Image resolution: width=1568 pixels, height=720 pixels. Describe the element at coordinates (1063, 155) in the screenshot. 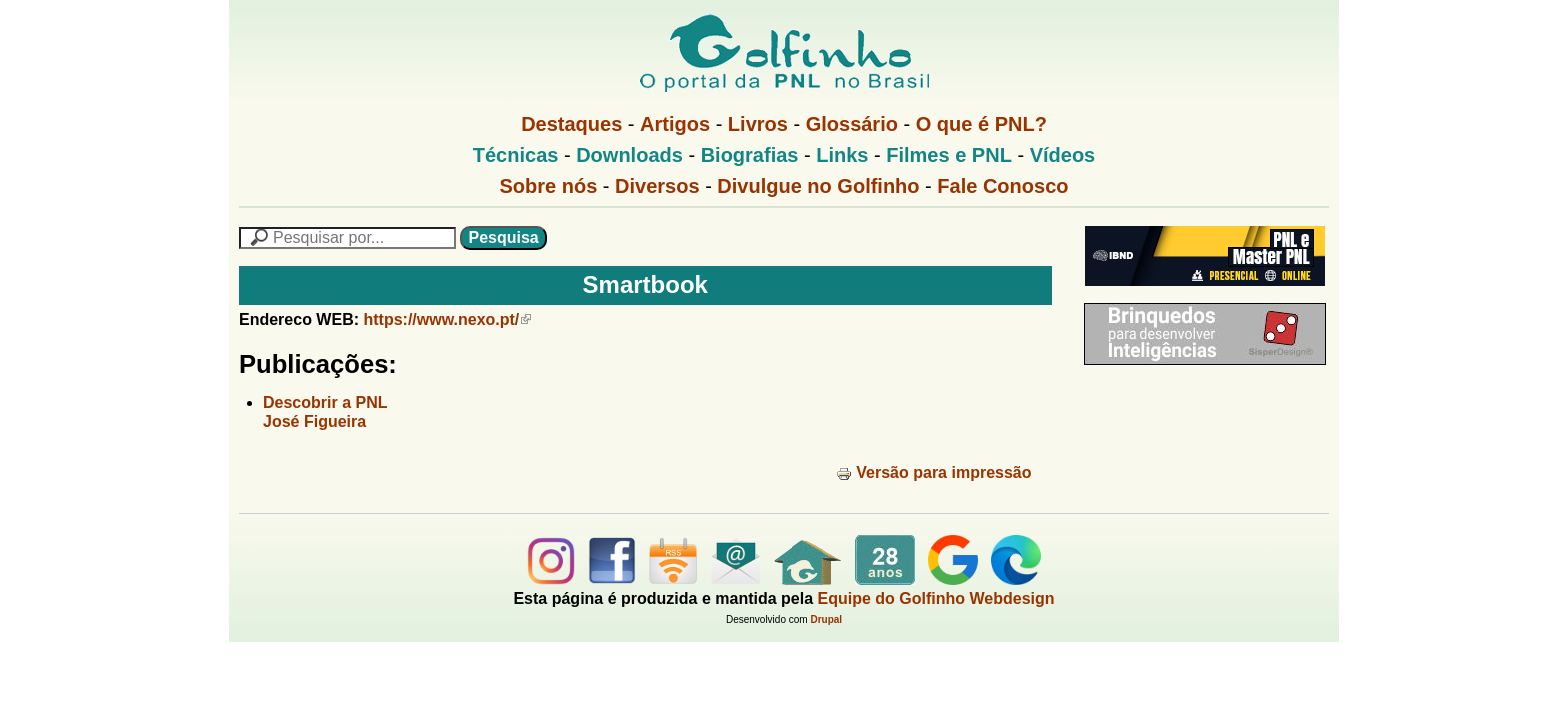

I see `Vídeos` at that location.